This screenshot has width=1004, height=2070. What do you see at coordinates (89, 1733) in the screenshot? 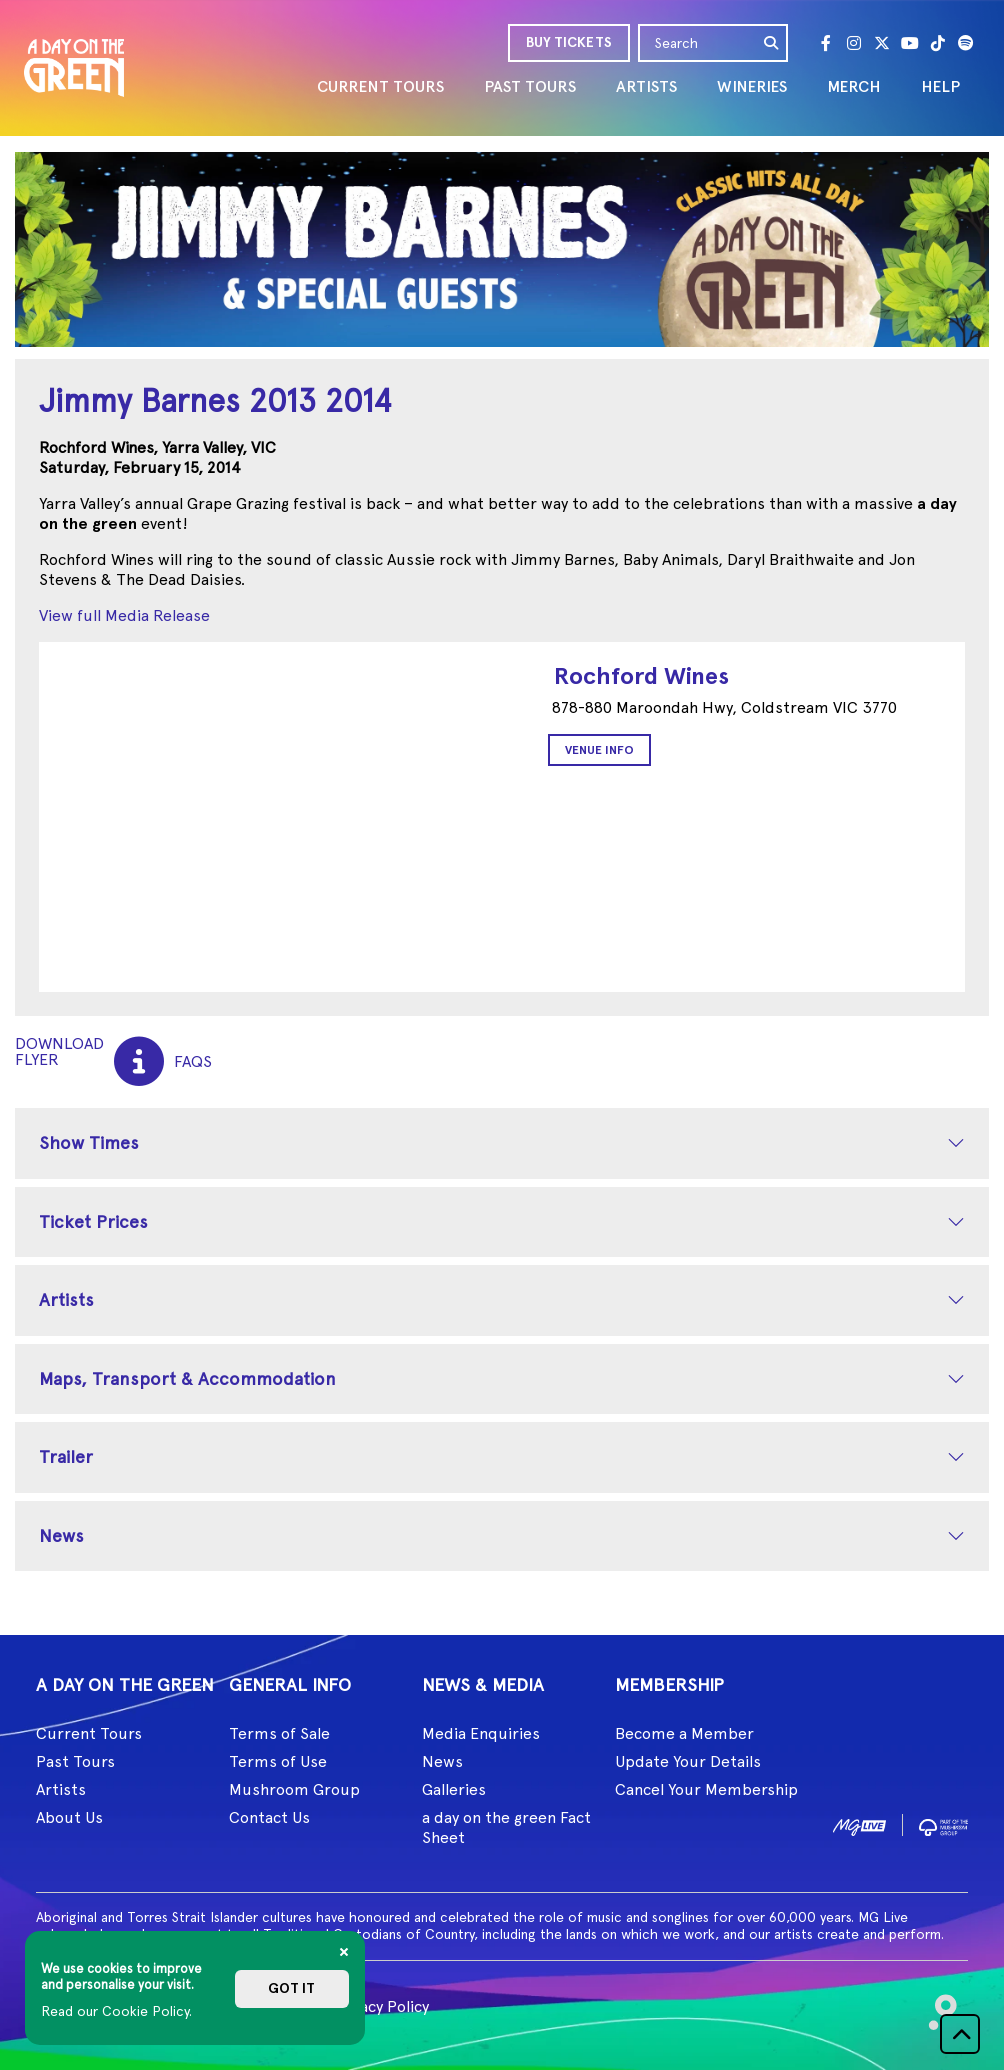
I see `Current Tours` at bounding box center [89, 1733].